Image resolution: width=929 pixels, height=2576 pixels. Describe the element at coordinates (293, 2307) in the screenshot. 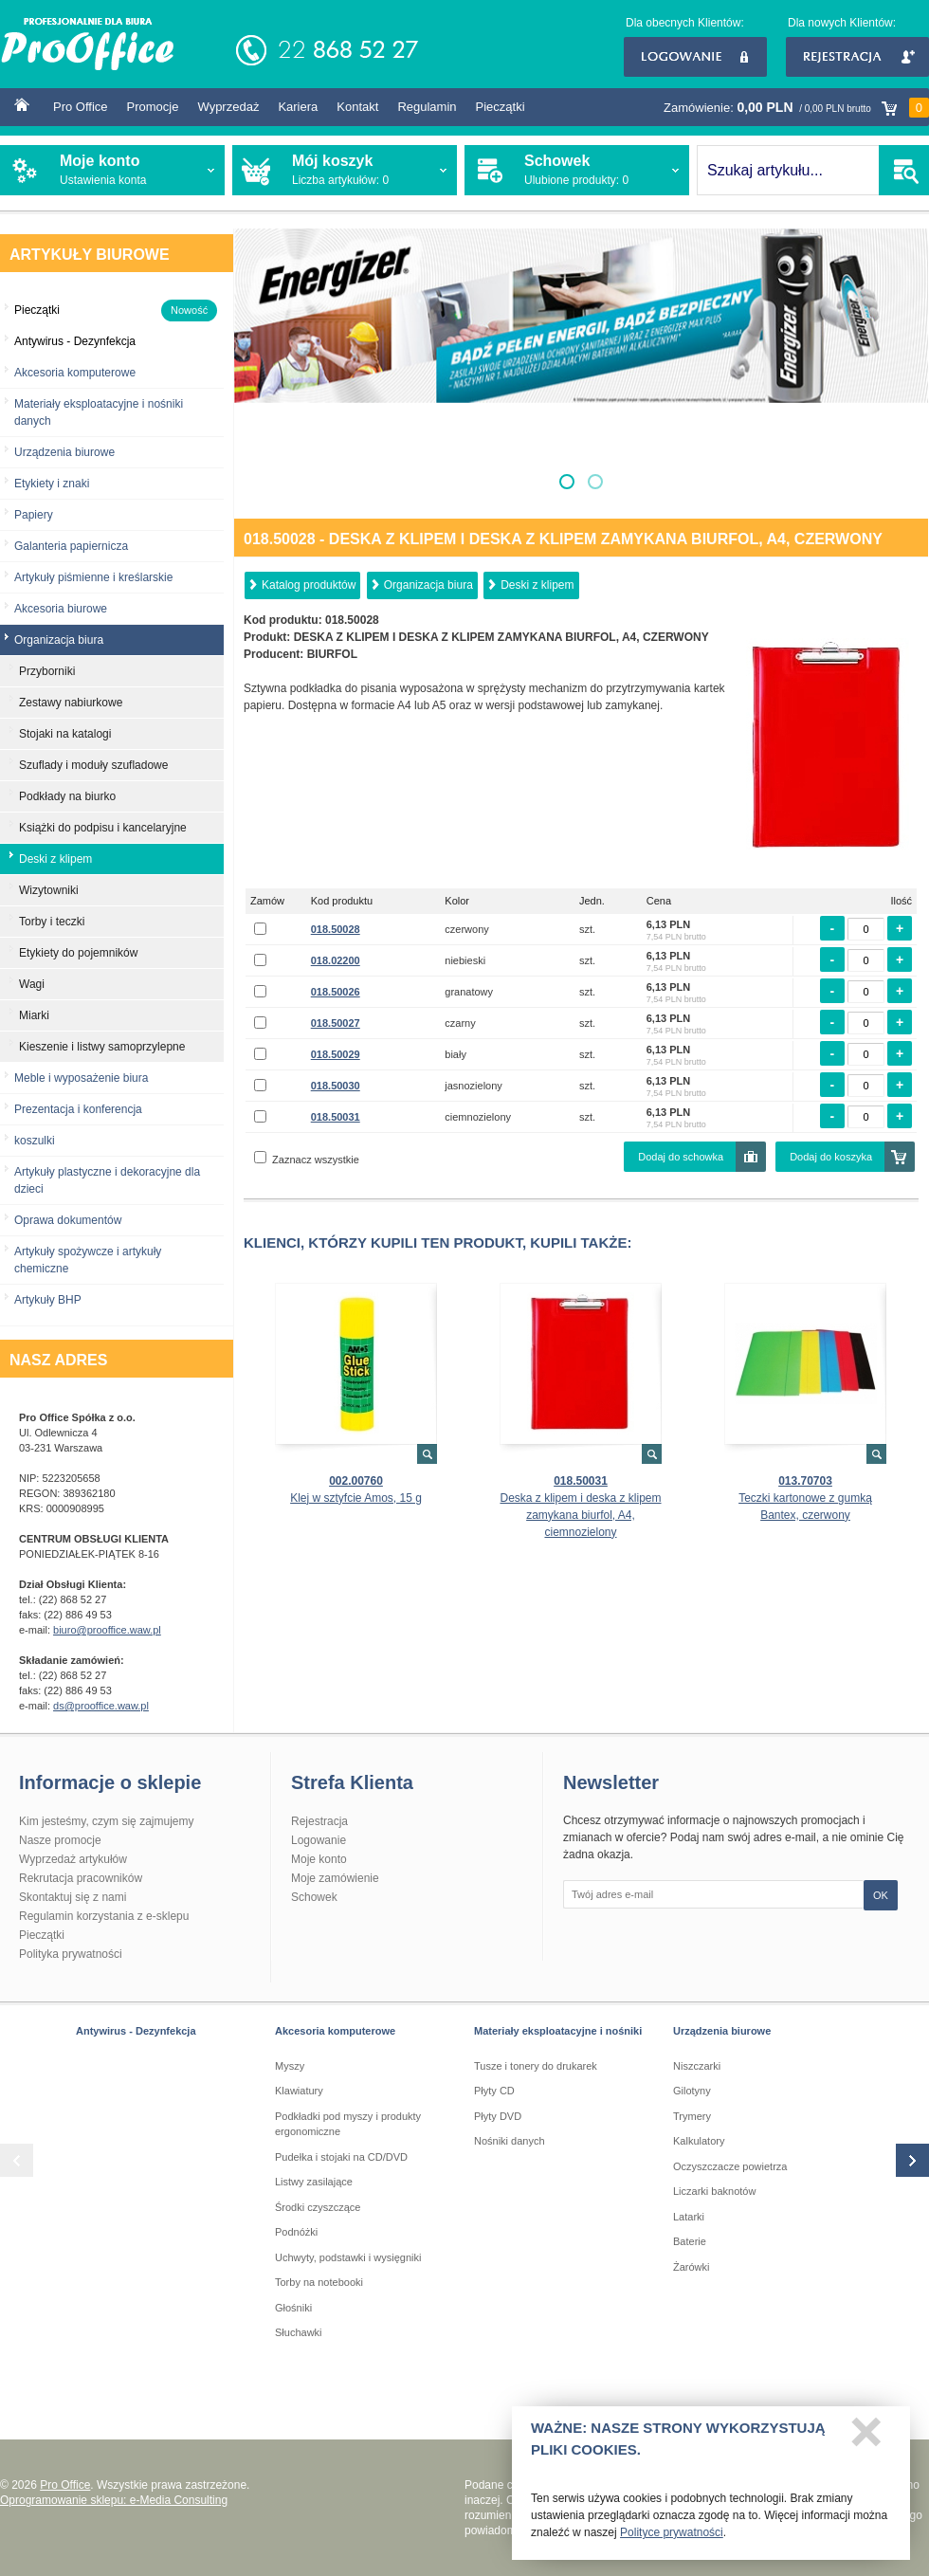

I see `Głośniki` at that location.